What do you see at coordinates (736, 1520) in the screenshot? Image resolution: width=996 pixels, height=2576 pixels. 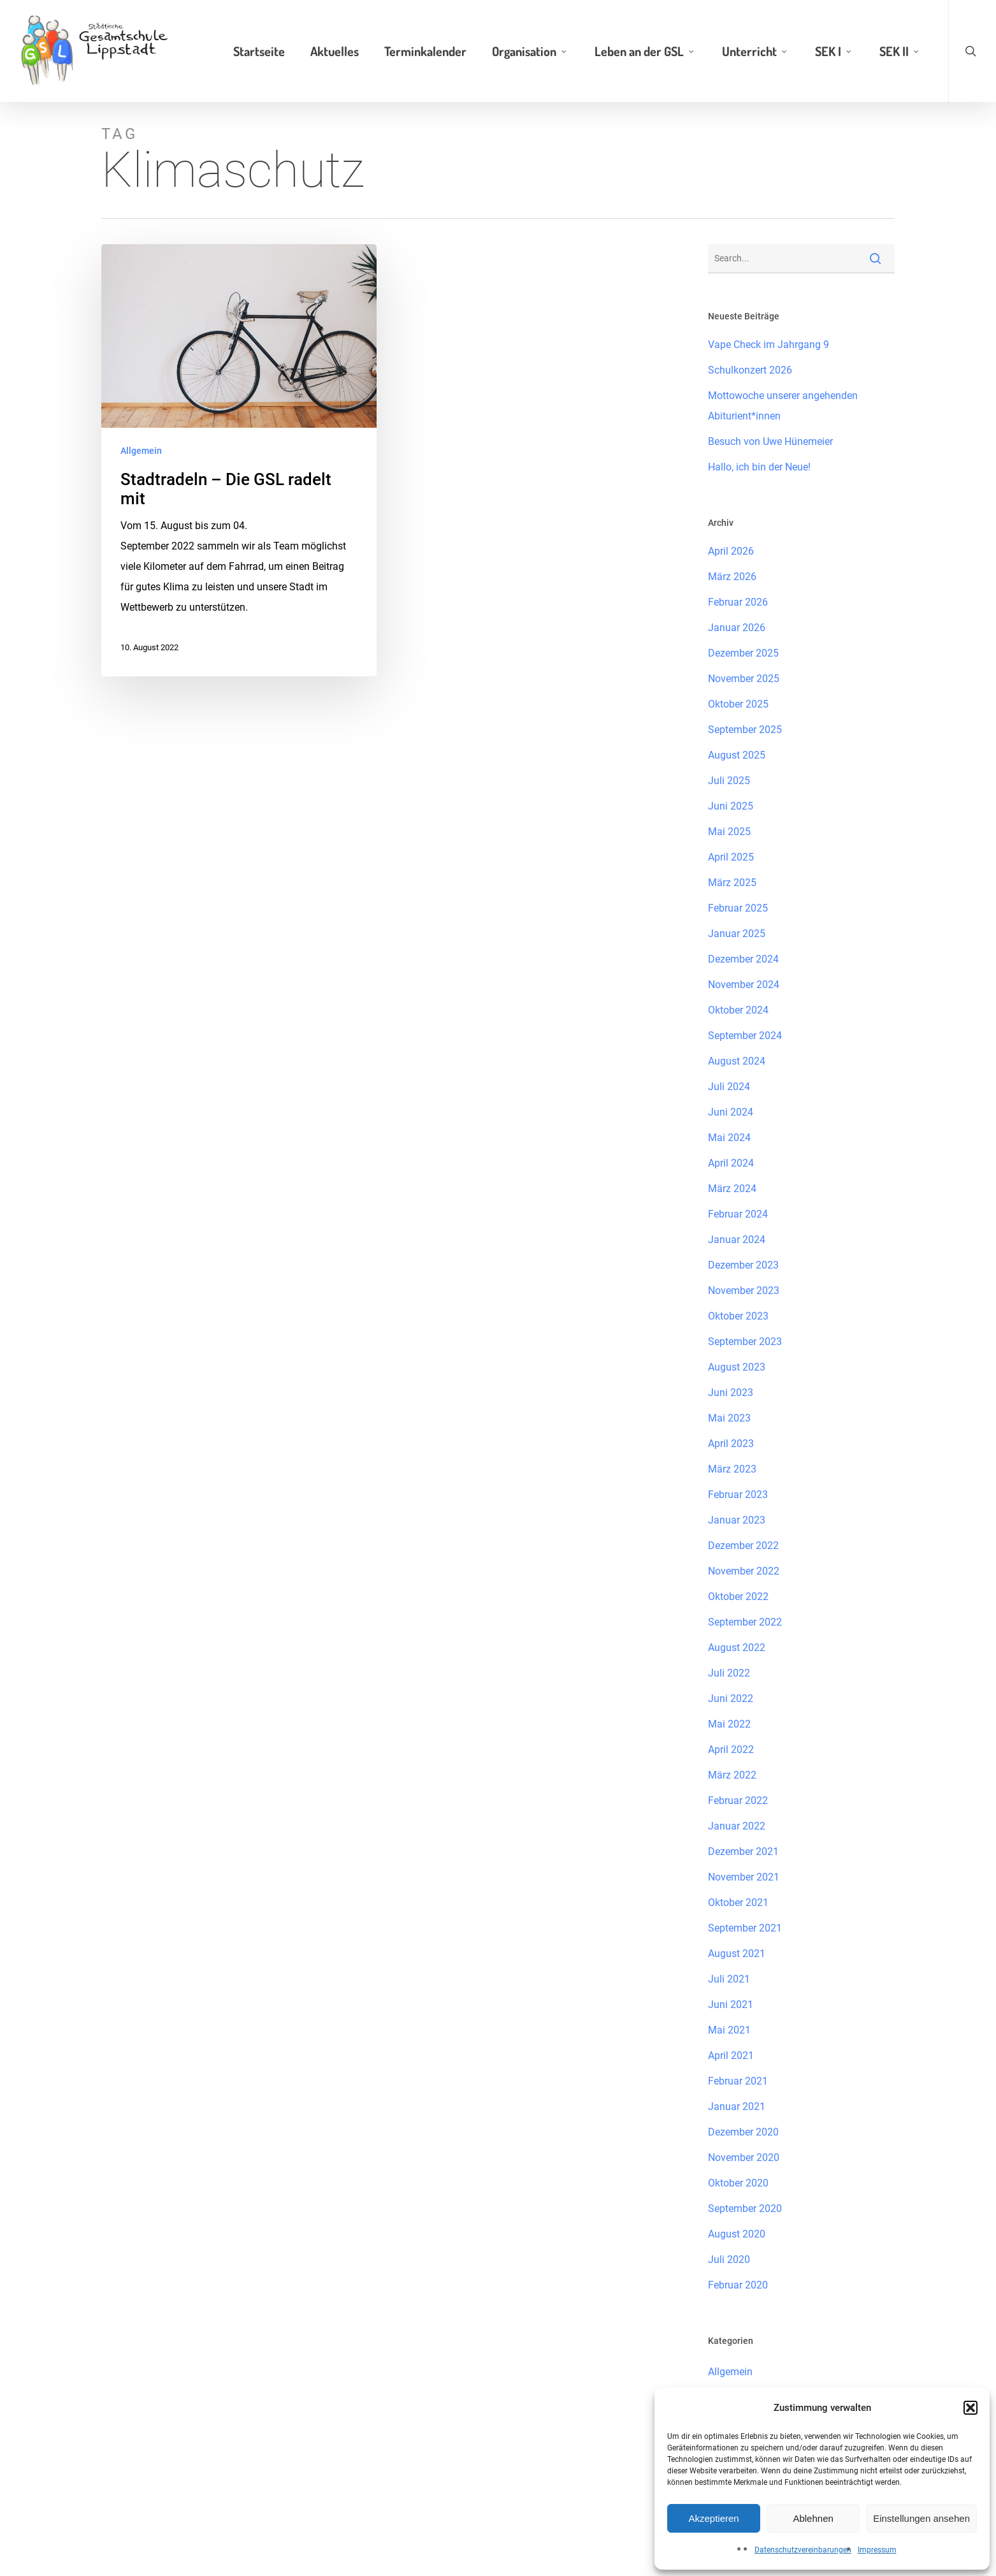 I see `Januar 2023` at bounding box center [736, 1520].